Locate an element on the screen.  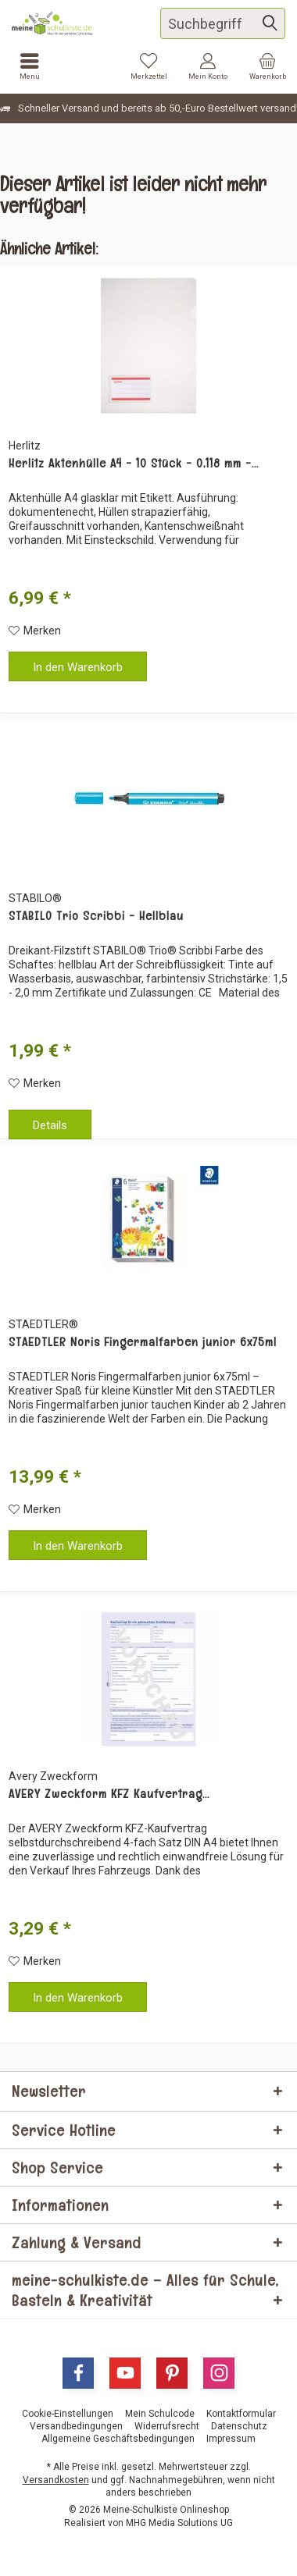
Details is located at coordinates (50, 1125).